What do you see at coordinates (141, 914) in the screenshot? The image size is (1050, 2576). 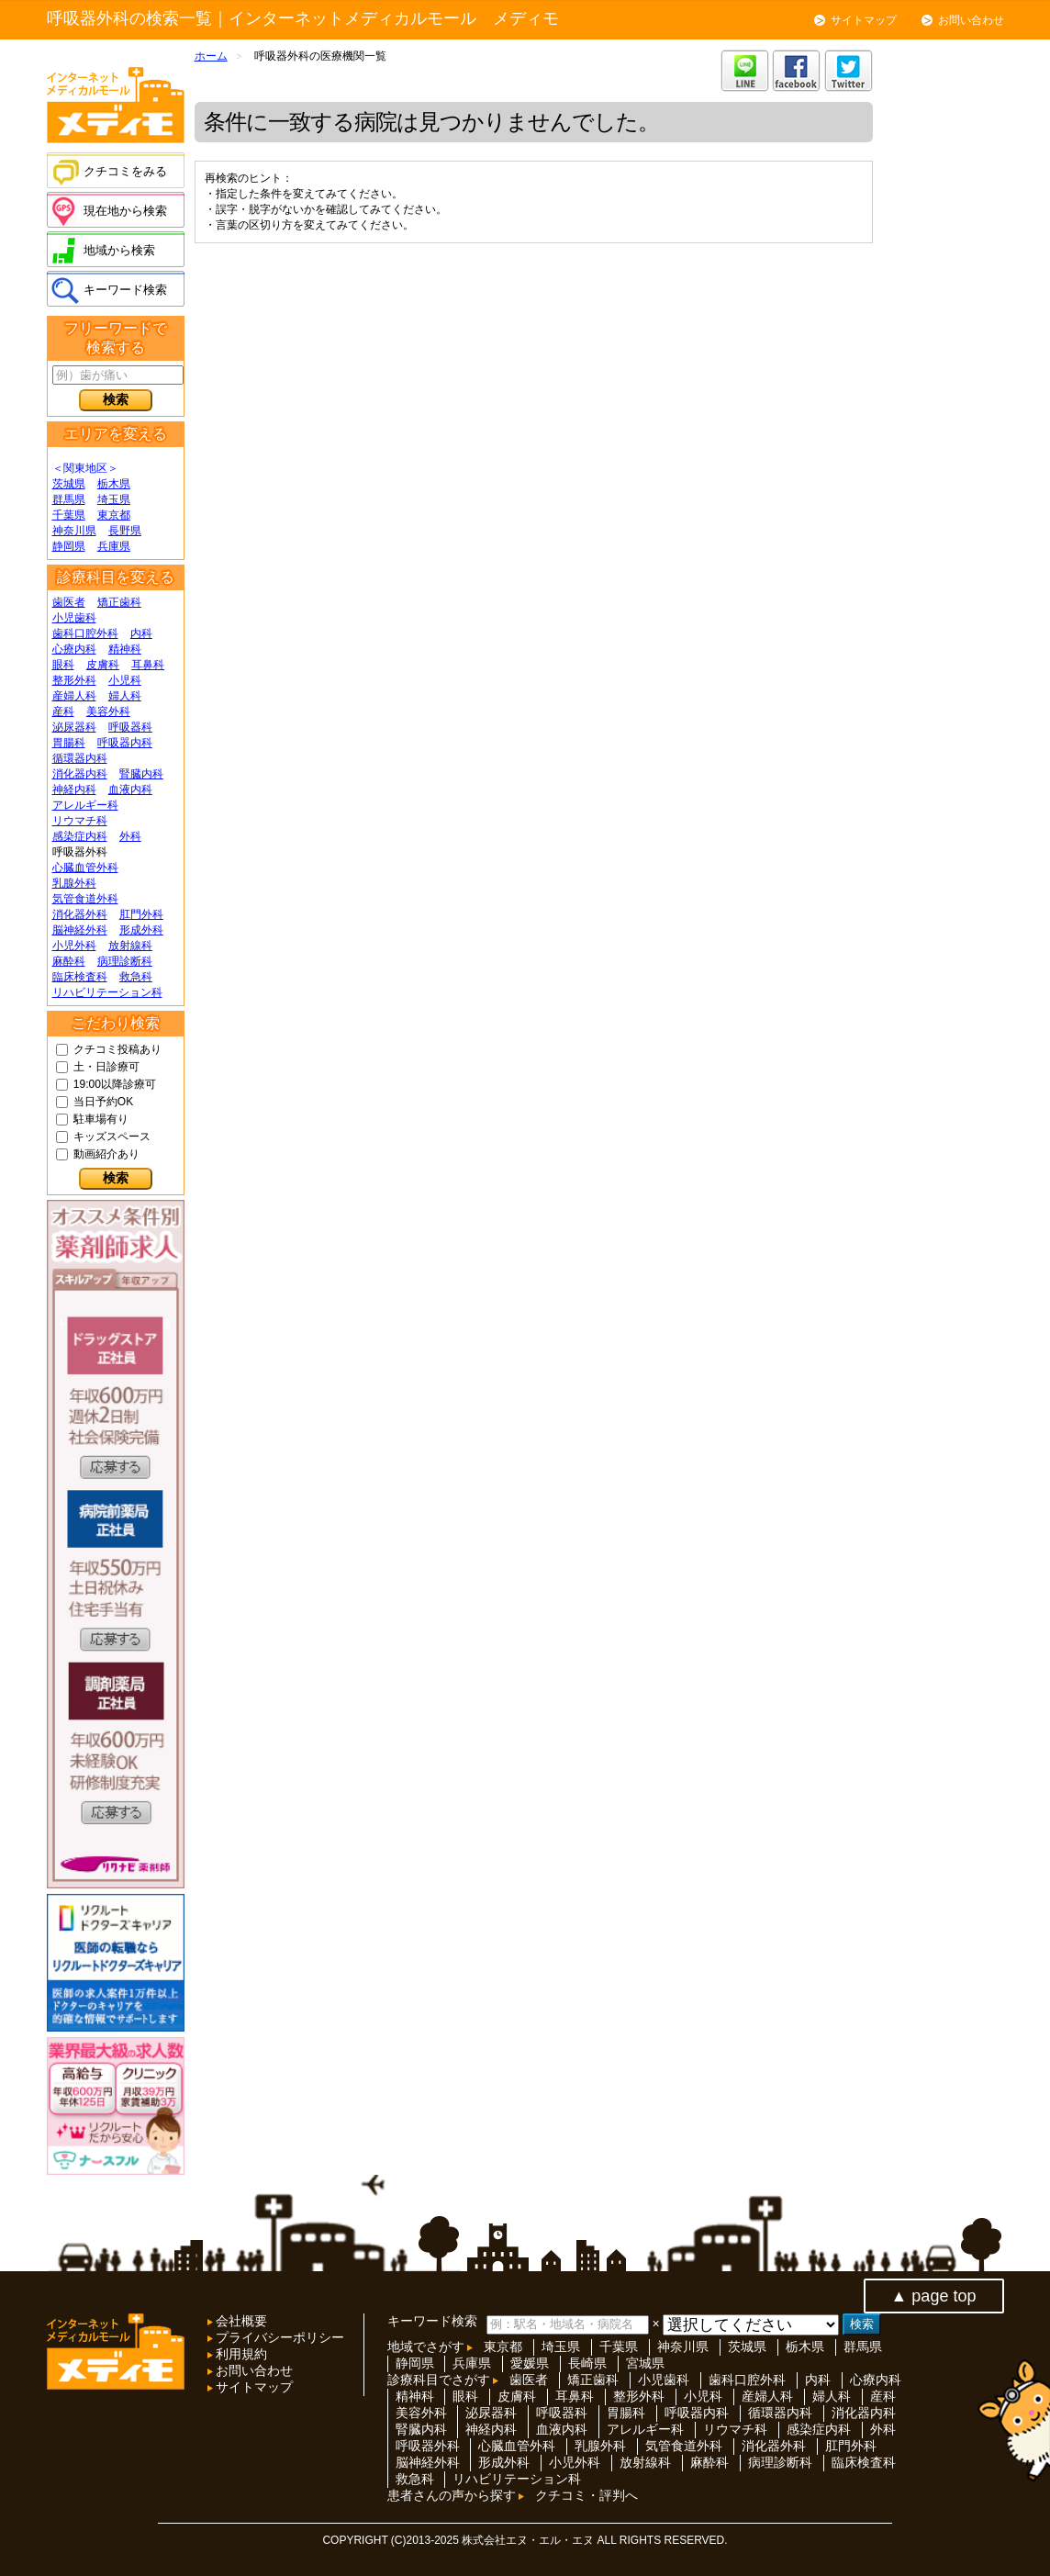 I see `肛門外科` at bounding box center [141, 914].